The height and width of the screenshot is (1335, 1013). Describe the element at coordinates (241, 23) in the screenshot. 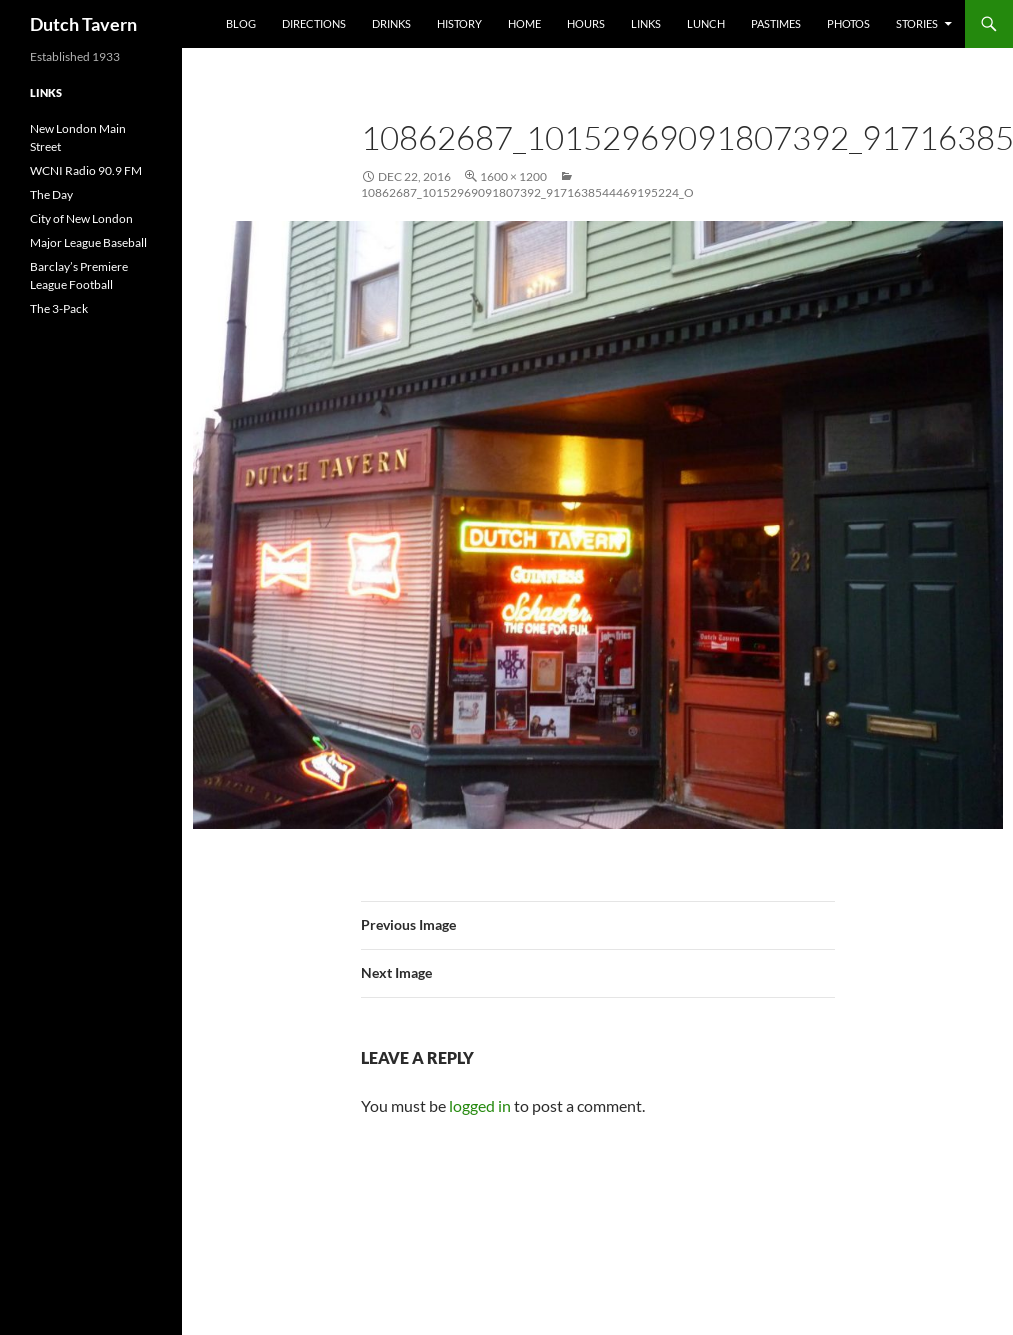

I see `Blog` at that location.